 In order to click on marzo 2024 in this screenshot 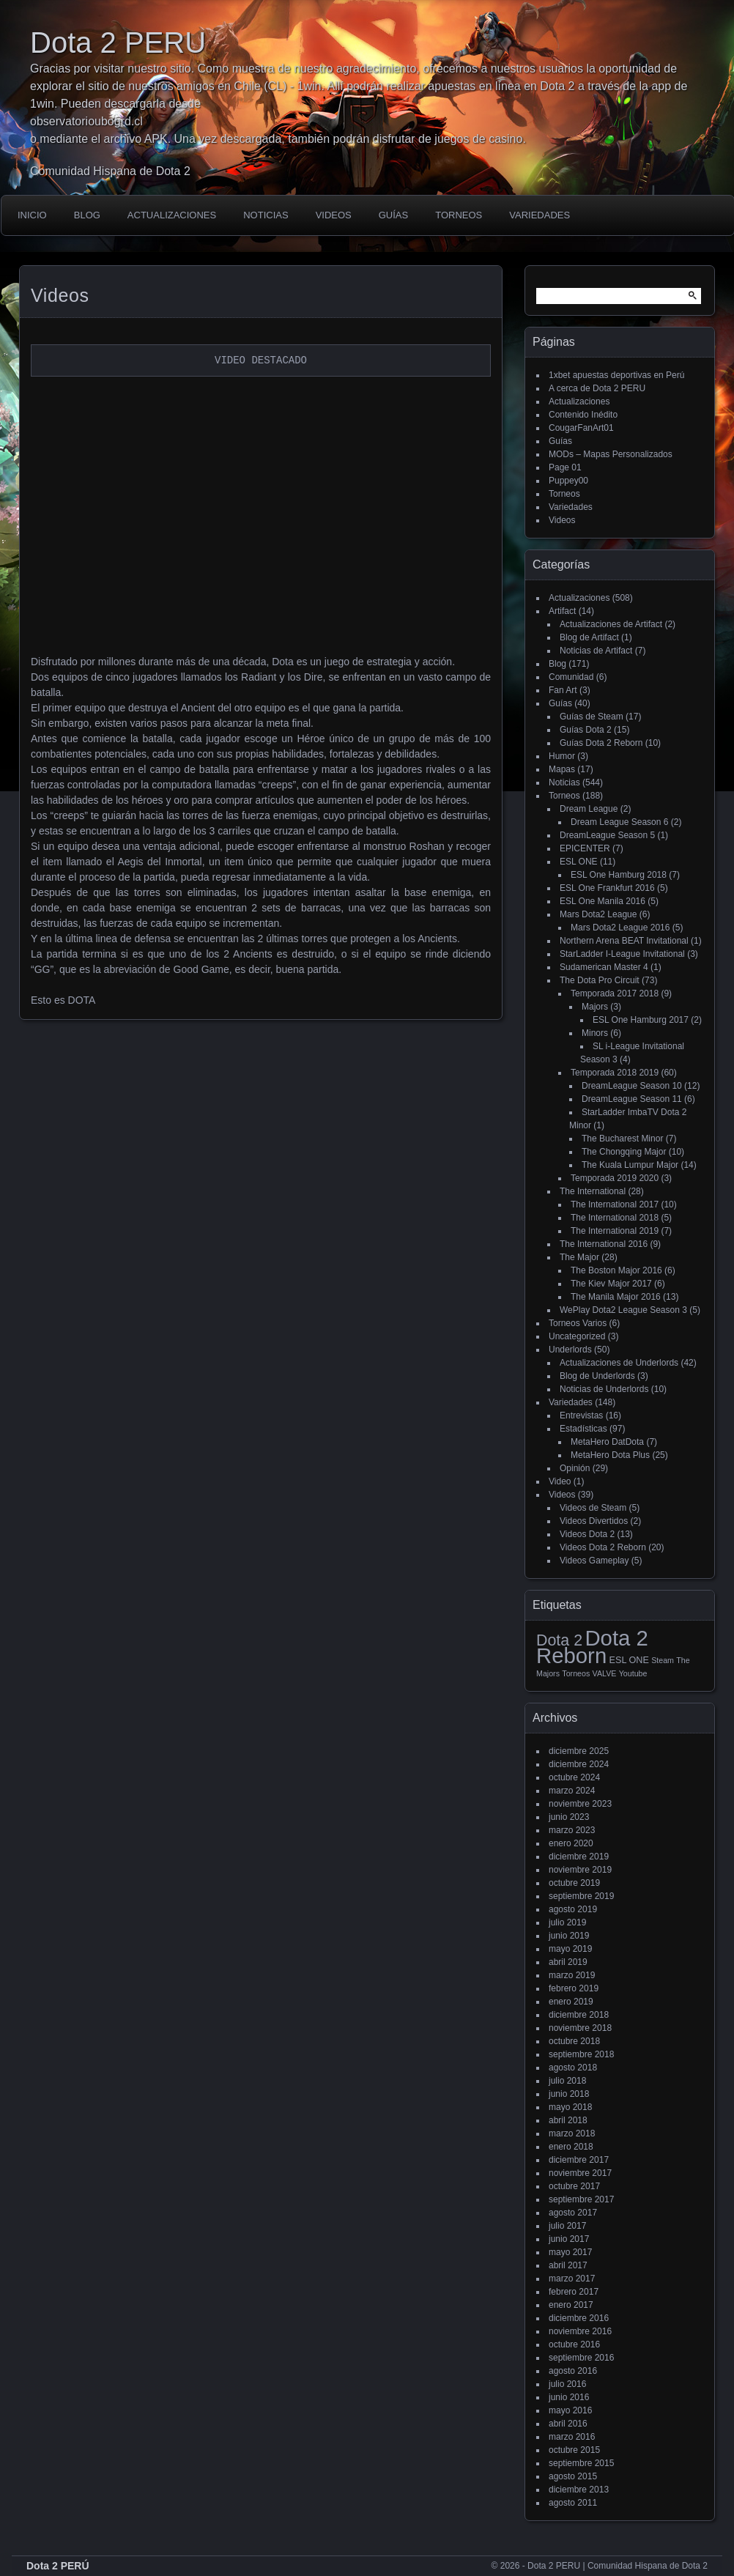, I will do `click(572, 1790)`.